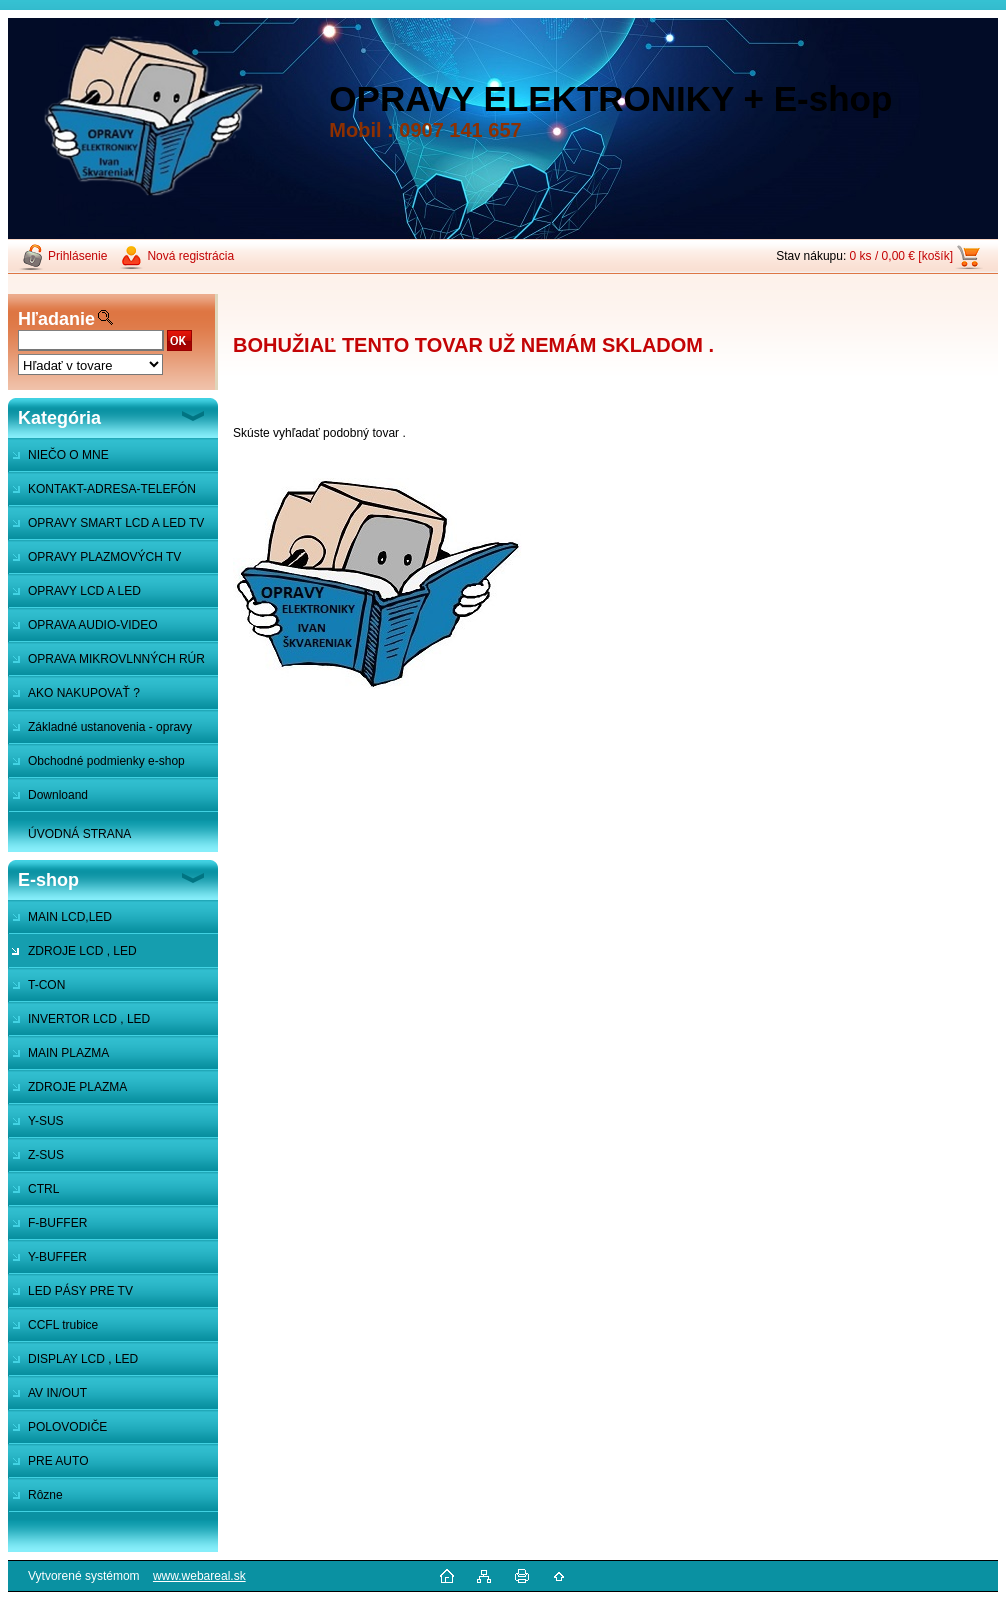 This screenshot has width=1006, height=1600. I want to click on Downloand, so click(58, 795).